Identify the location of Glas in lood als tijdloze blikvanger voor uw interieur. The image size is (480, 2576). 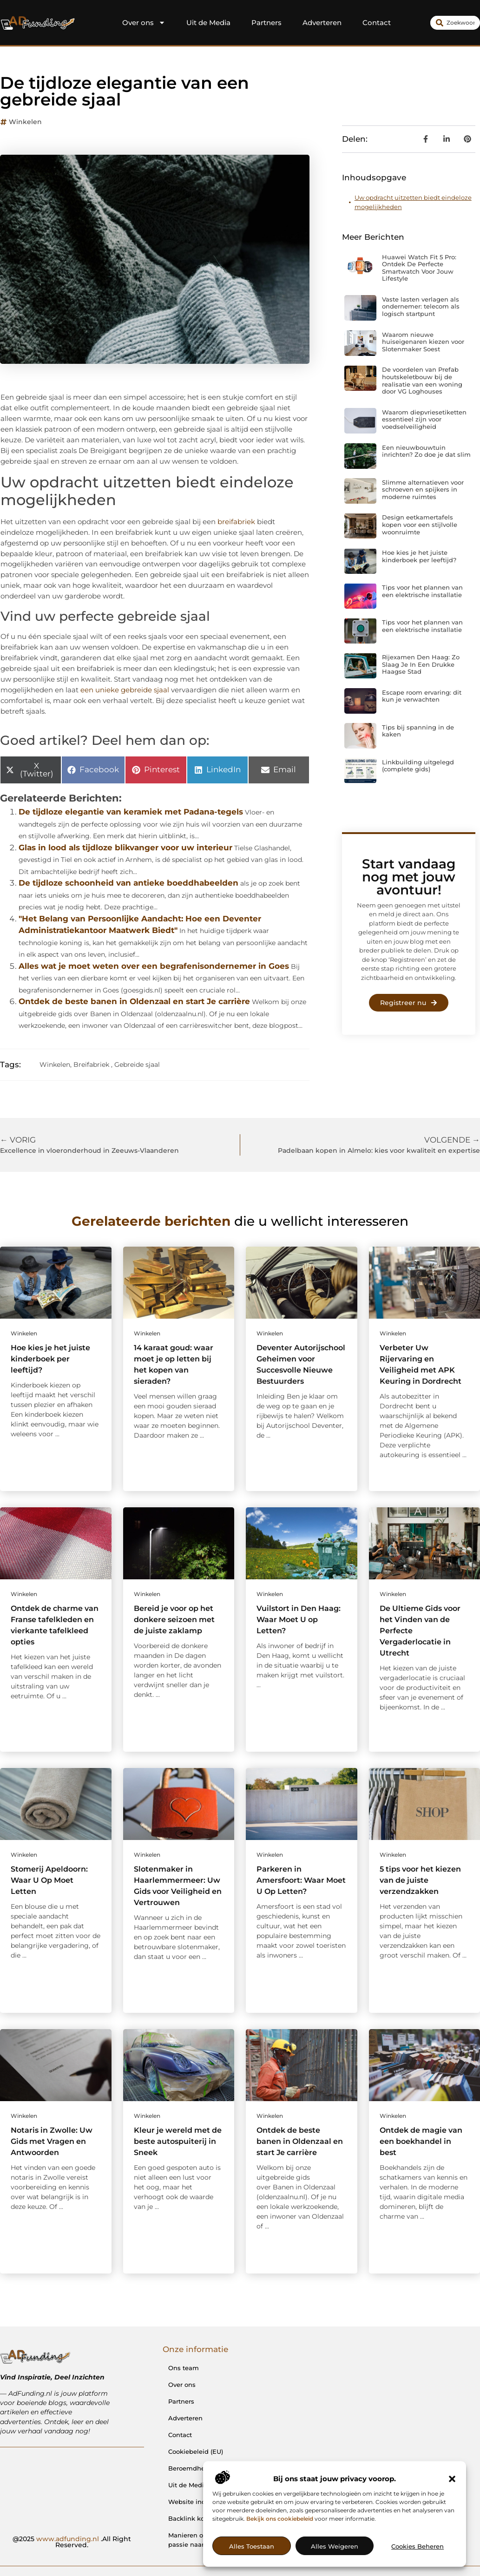
(125, 847).